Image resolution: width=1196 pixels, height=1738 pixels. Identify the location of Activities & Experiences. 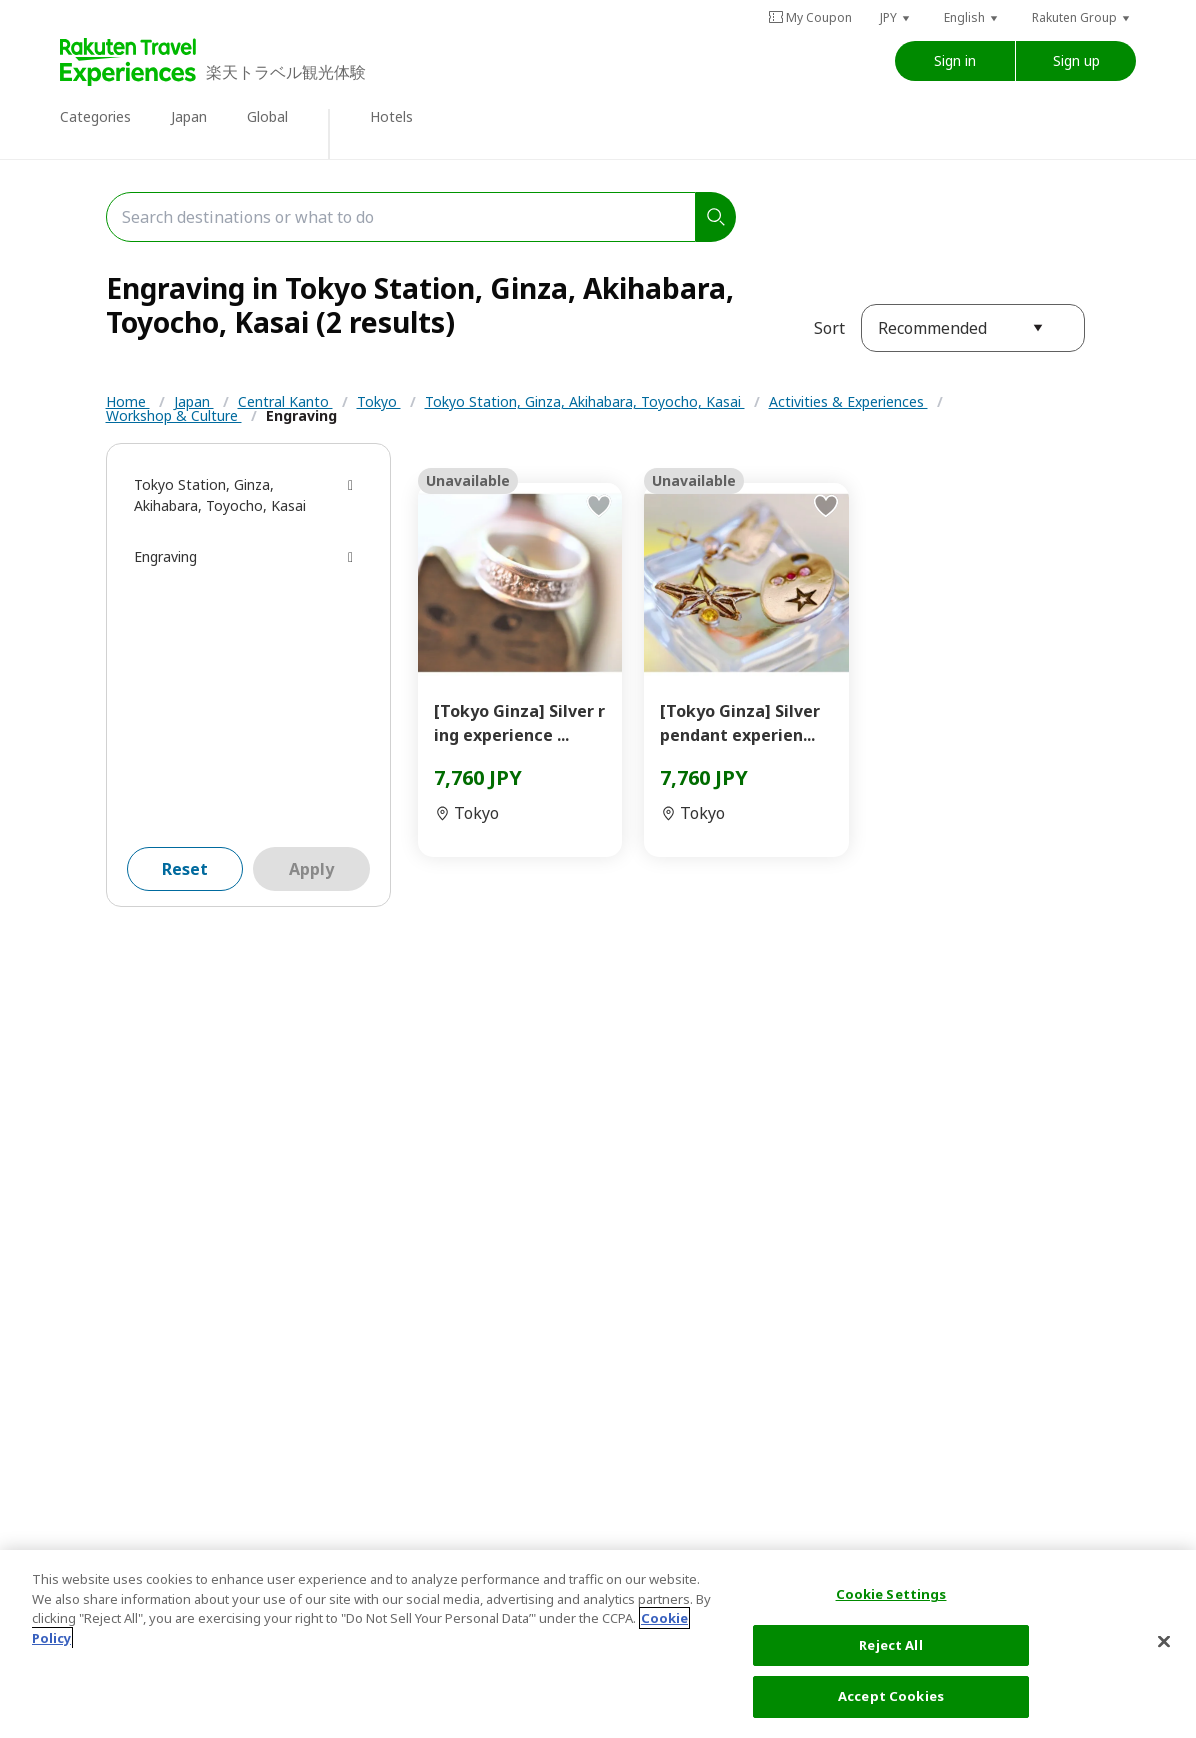
(848, 401).